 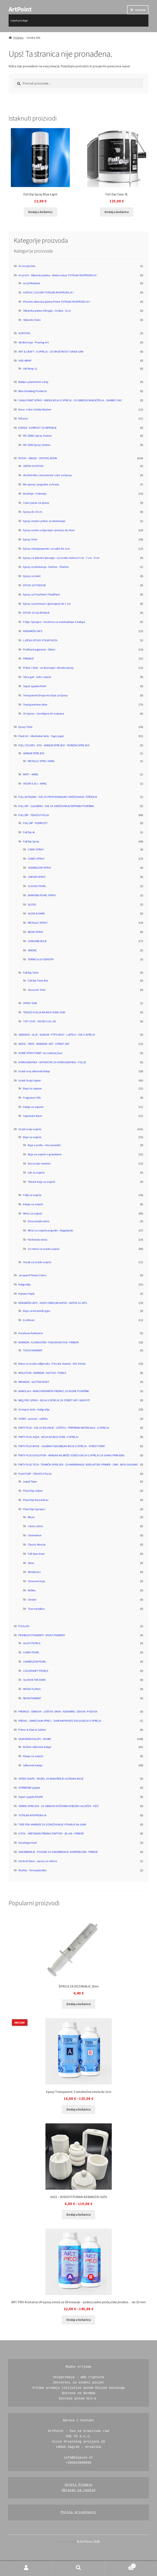 What do you see at coordinates (35, 1526) in the screenshot?
I see `Camo colors` at bounding box center [35, 1526].